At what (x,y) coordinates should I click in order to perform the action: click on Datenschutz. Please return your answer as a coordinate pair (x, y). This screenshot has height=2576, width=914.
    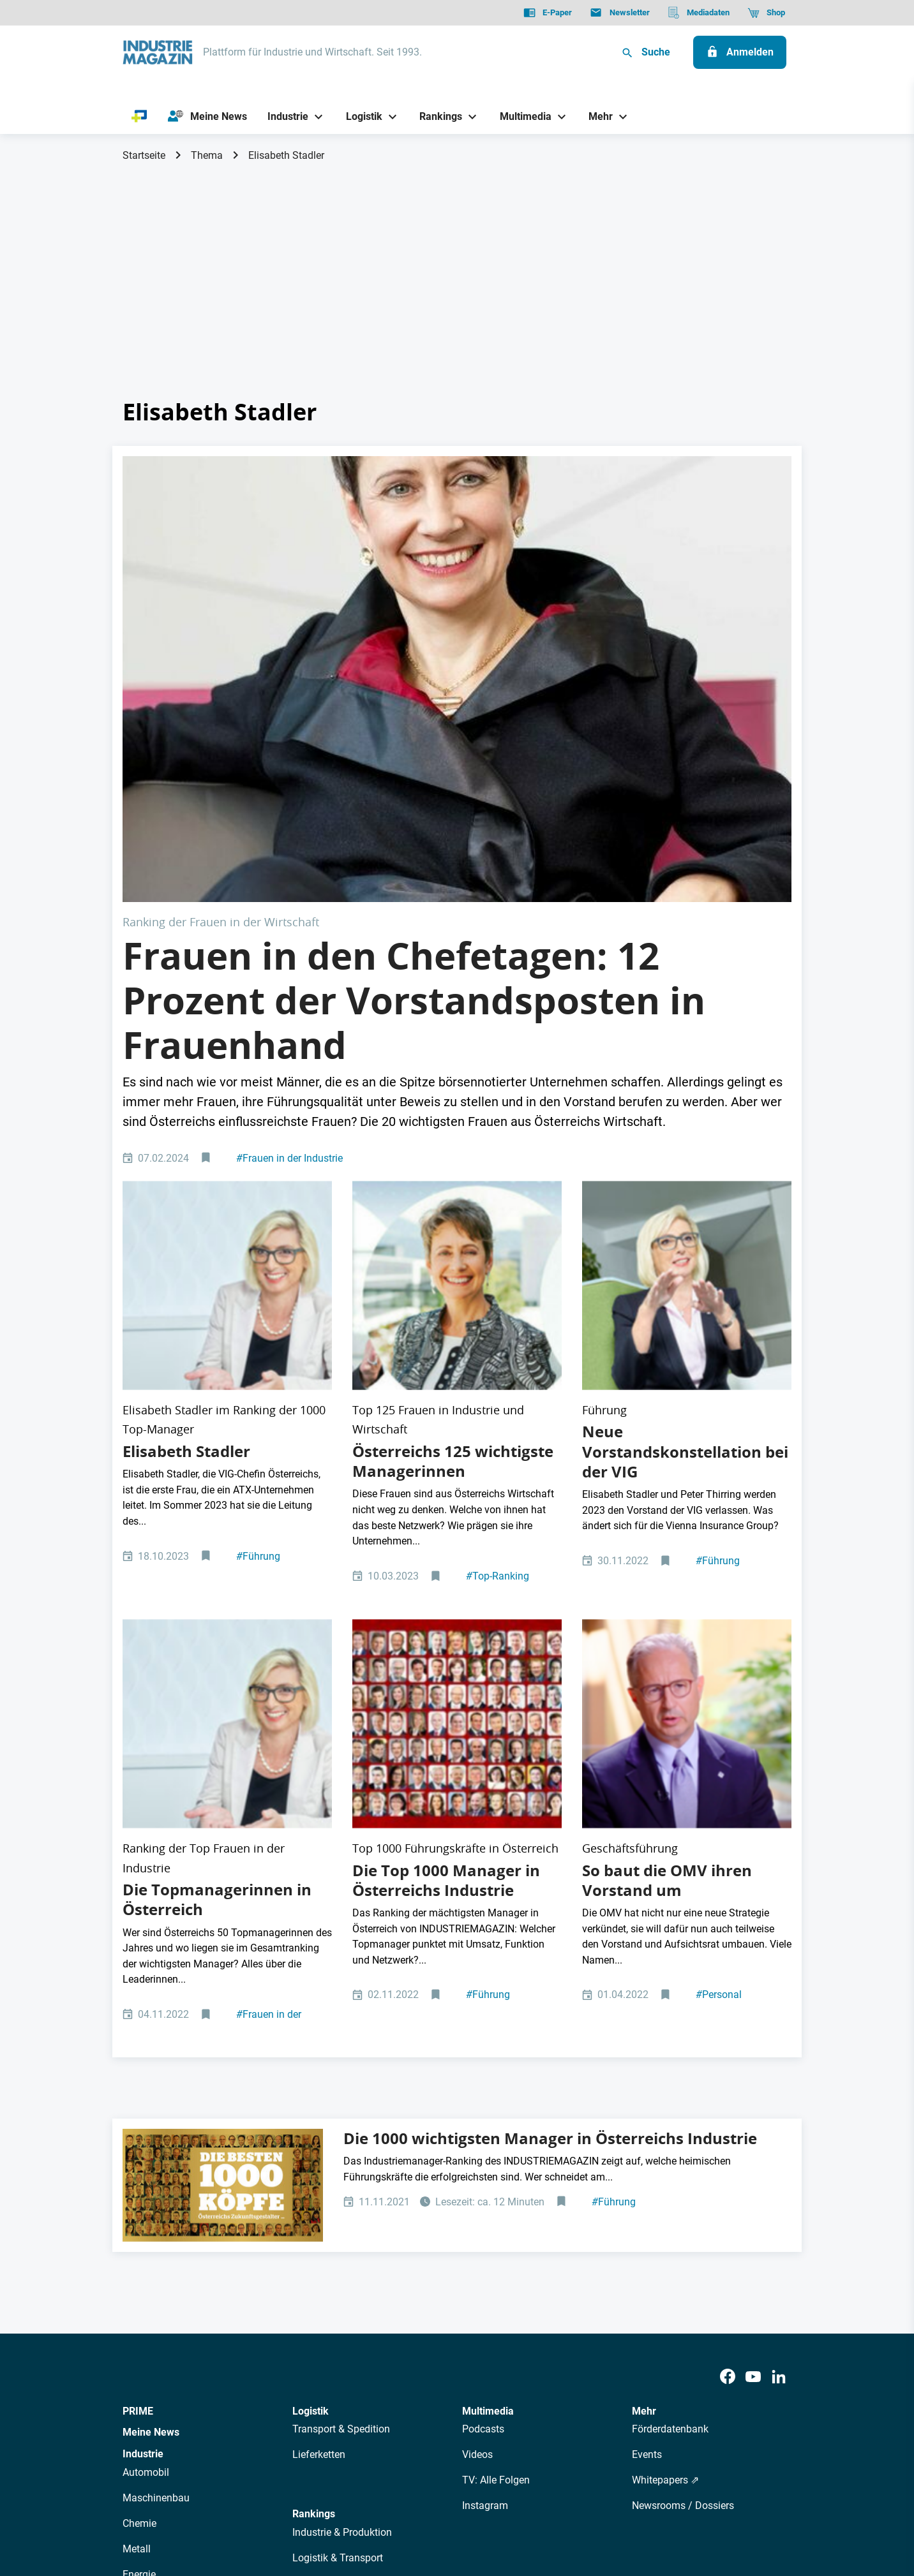
    Looking at the image, I should click on (161, 2502).